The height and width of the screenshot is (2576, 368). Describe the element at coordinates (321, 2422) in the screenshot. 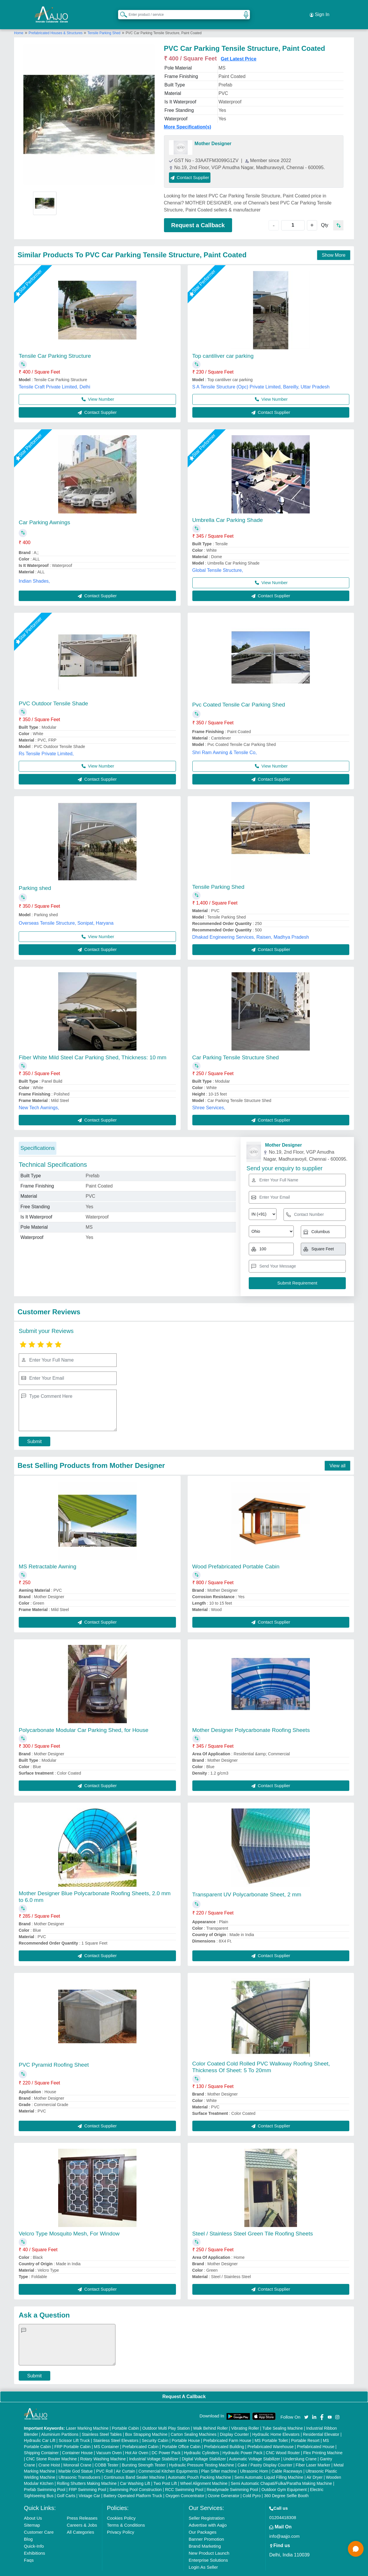

I see `Residential Elevator` at that location.